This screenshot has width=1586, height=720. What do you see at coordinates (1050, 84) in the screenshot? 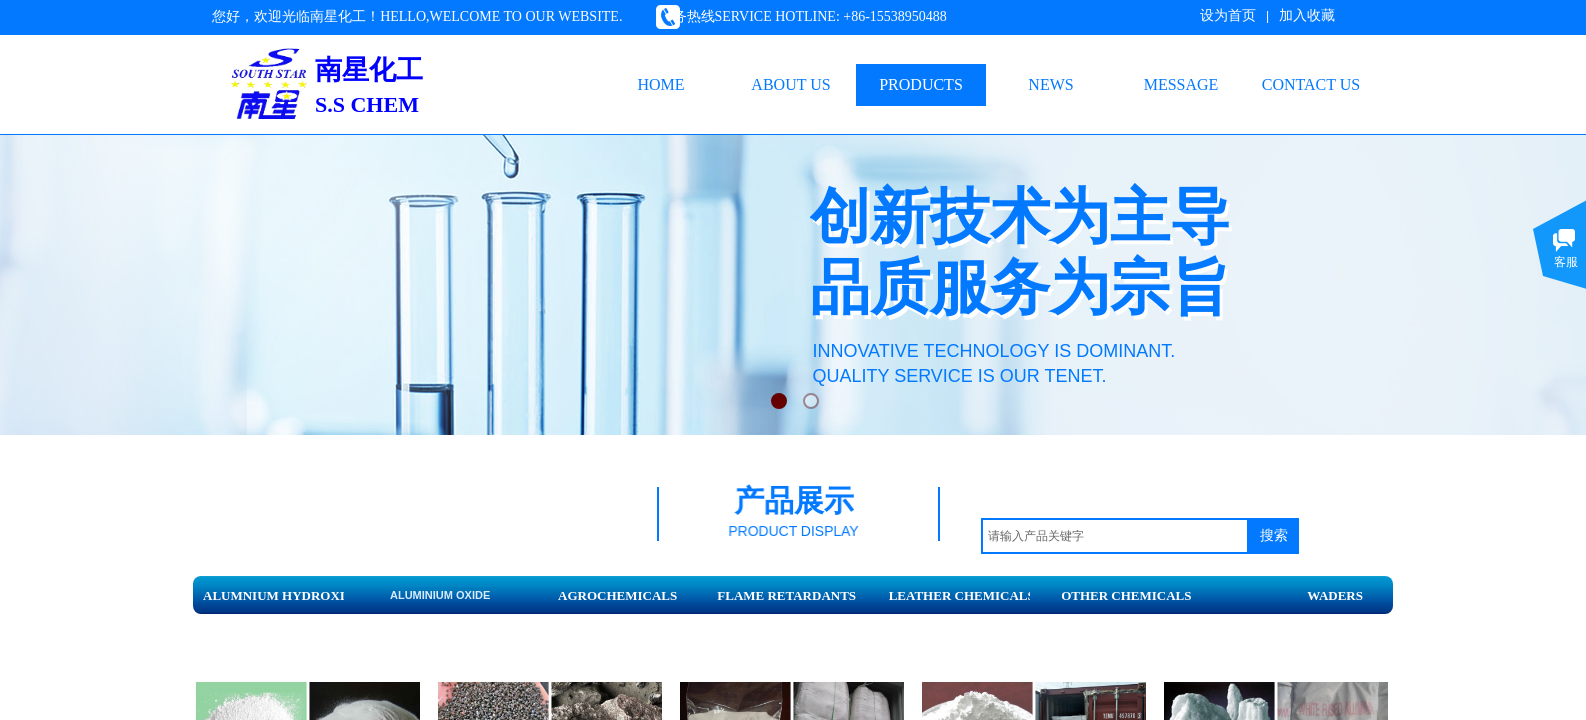
I see `NEWS` at bounding box center [1050, 84].